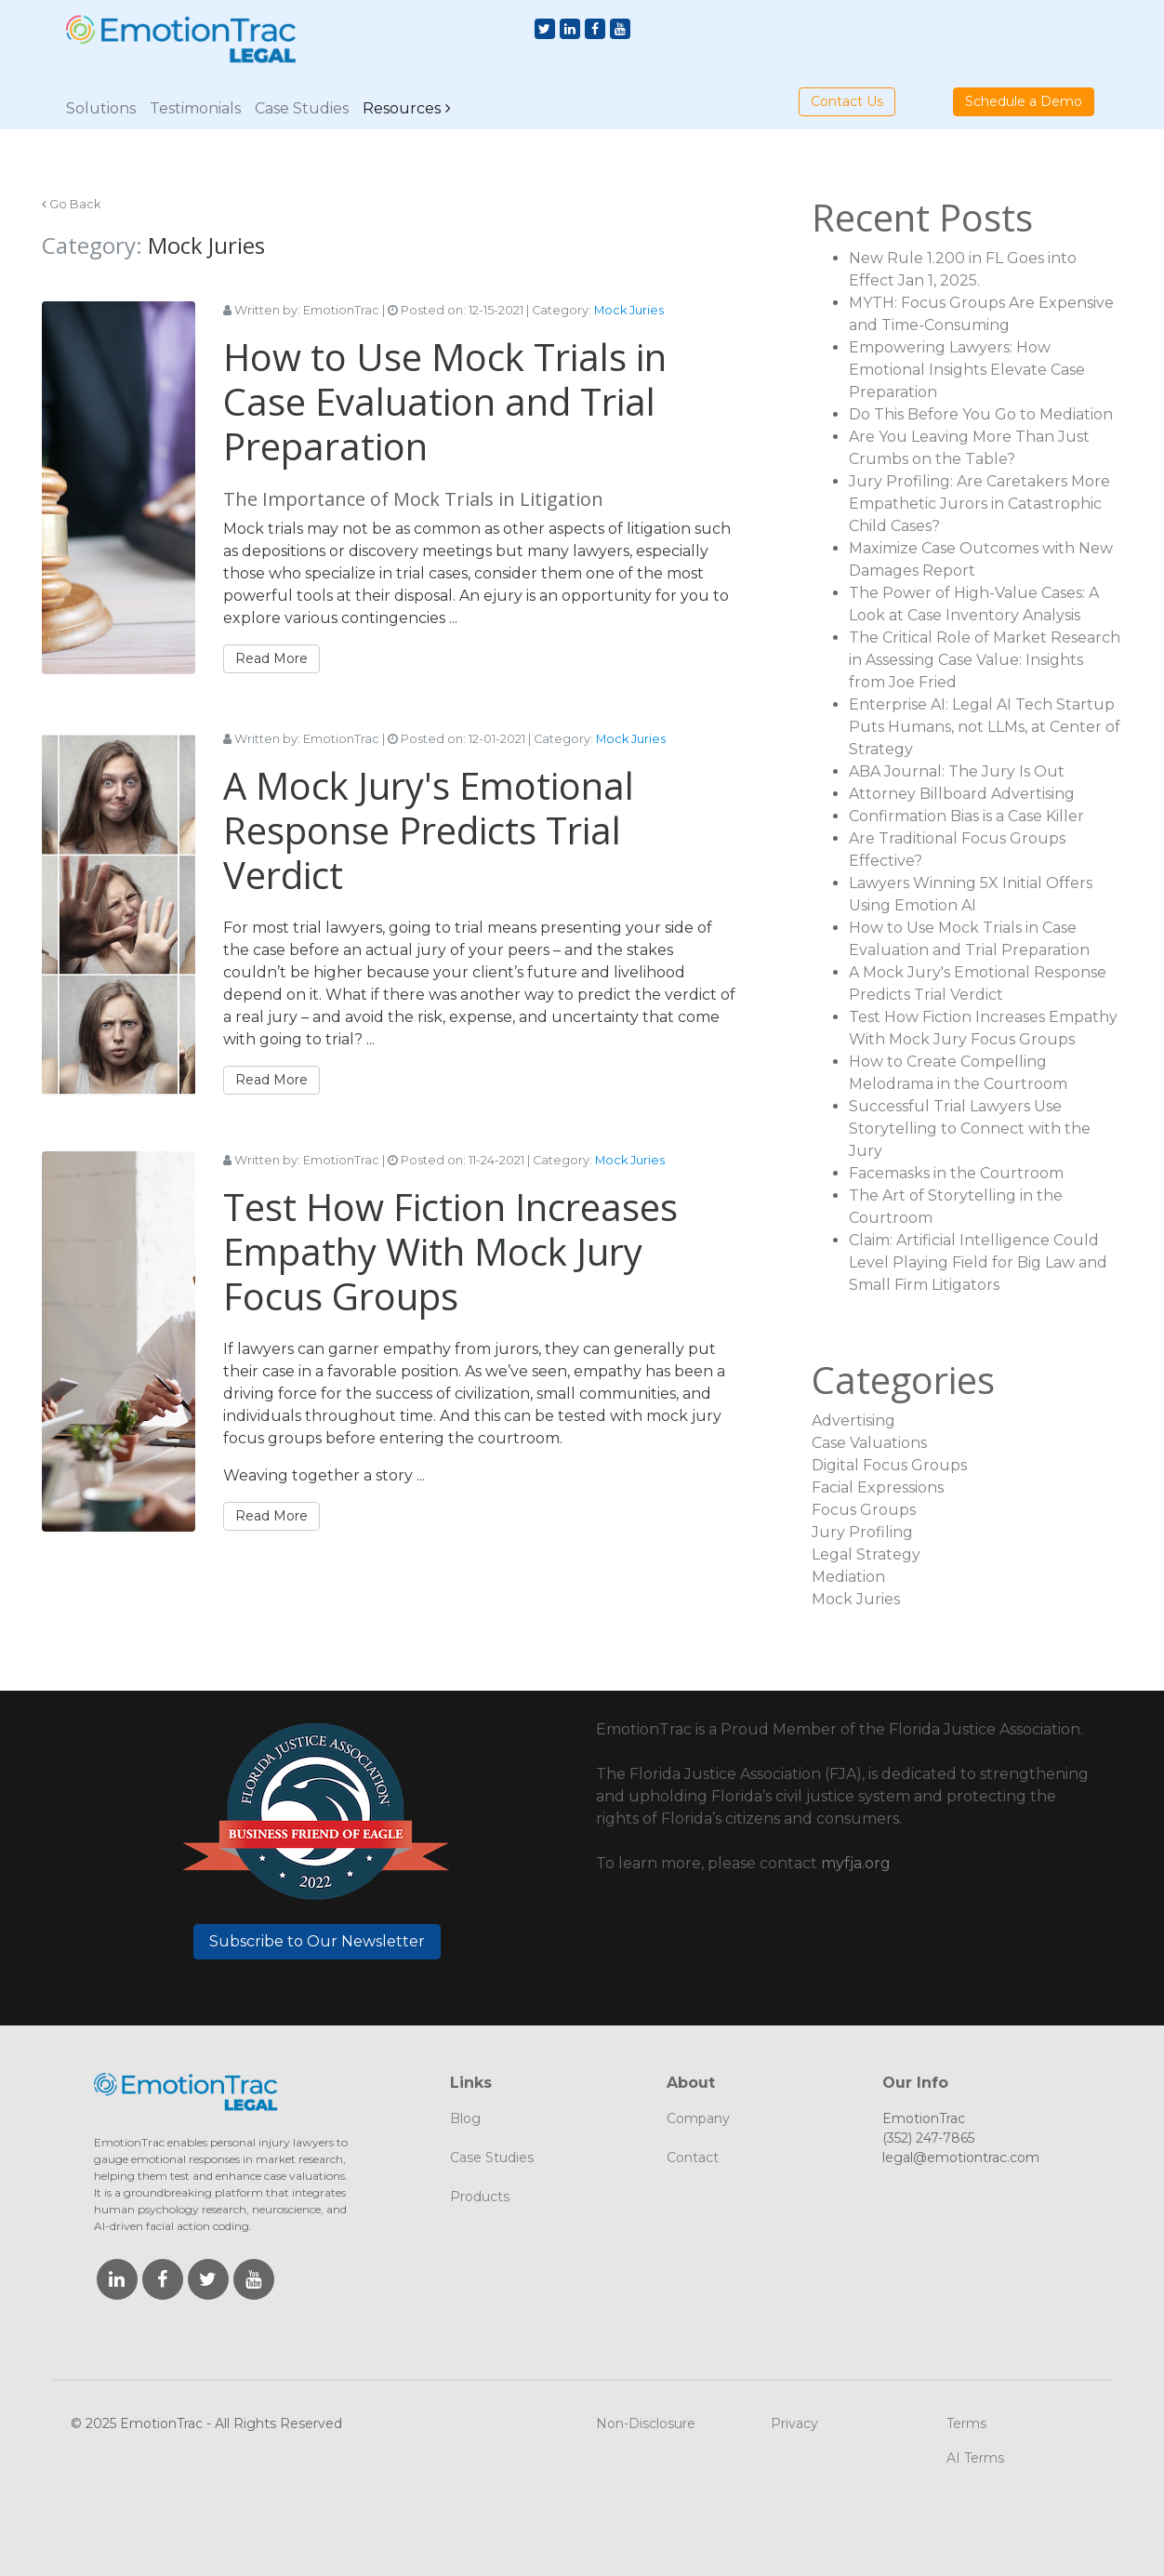 Image resolution: width=1164 pixels, height=2576 pixels. Describe the element at coordinates (862, 1532) in the screenshot. I see `Jury Profiling` at that location.